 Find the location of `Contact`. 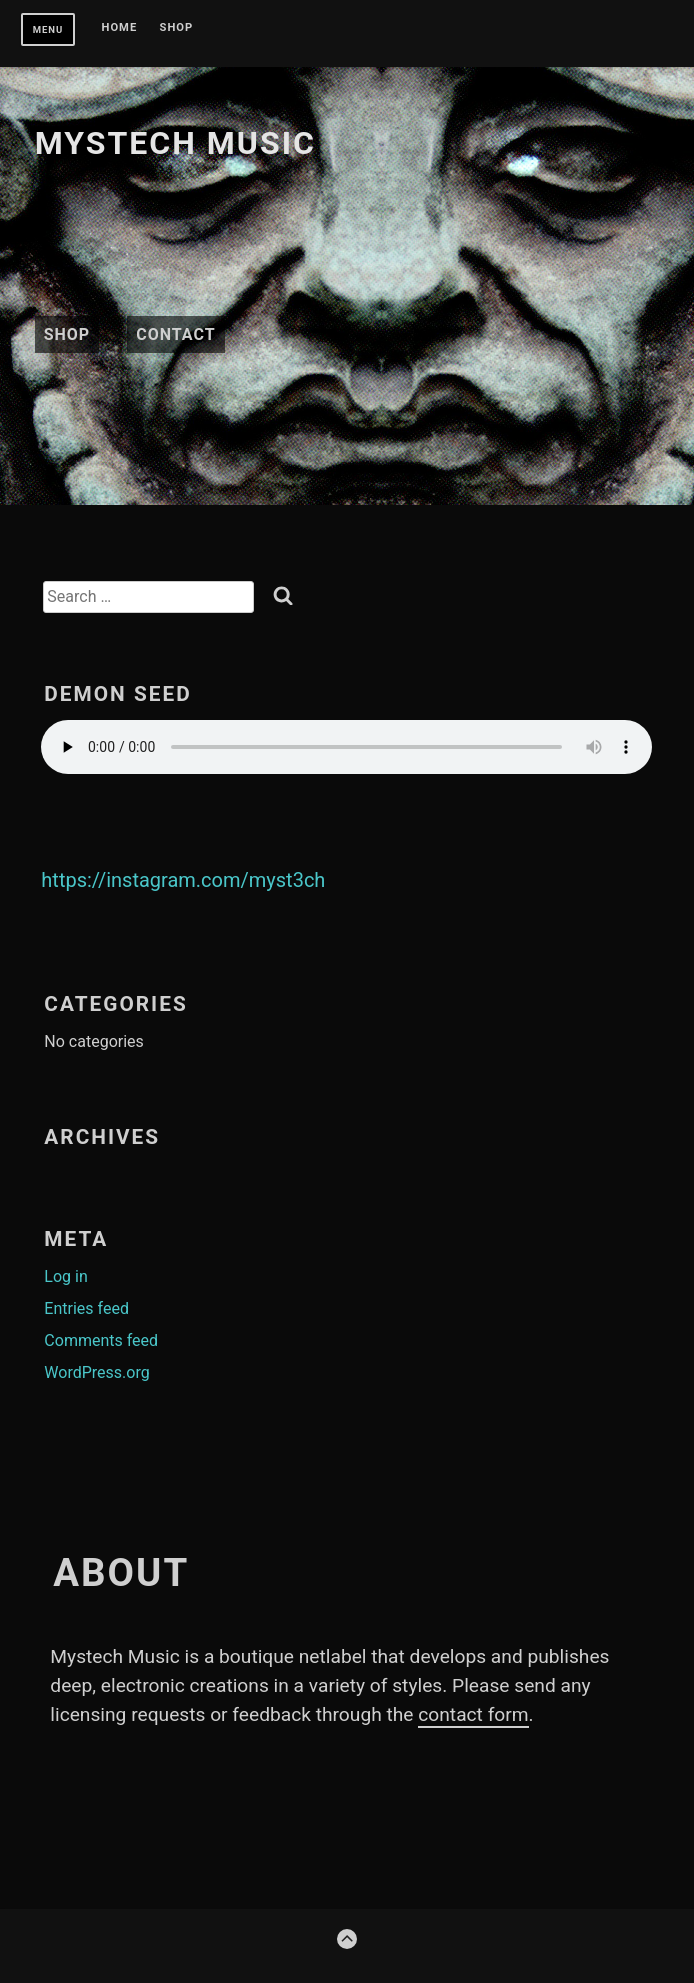

Contact is located at coordinates (175, 334).